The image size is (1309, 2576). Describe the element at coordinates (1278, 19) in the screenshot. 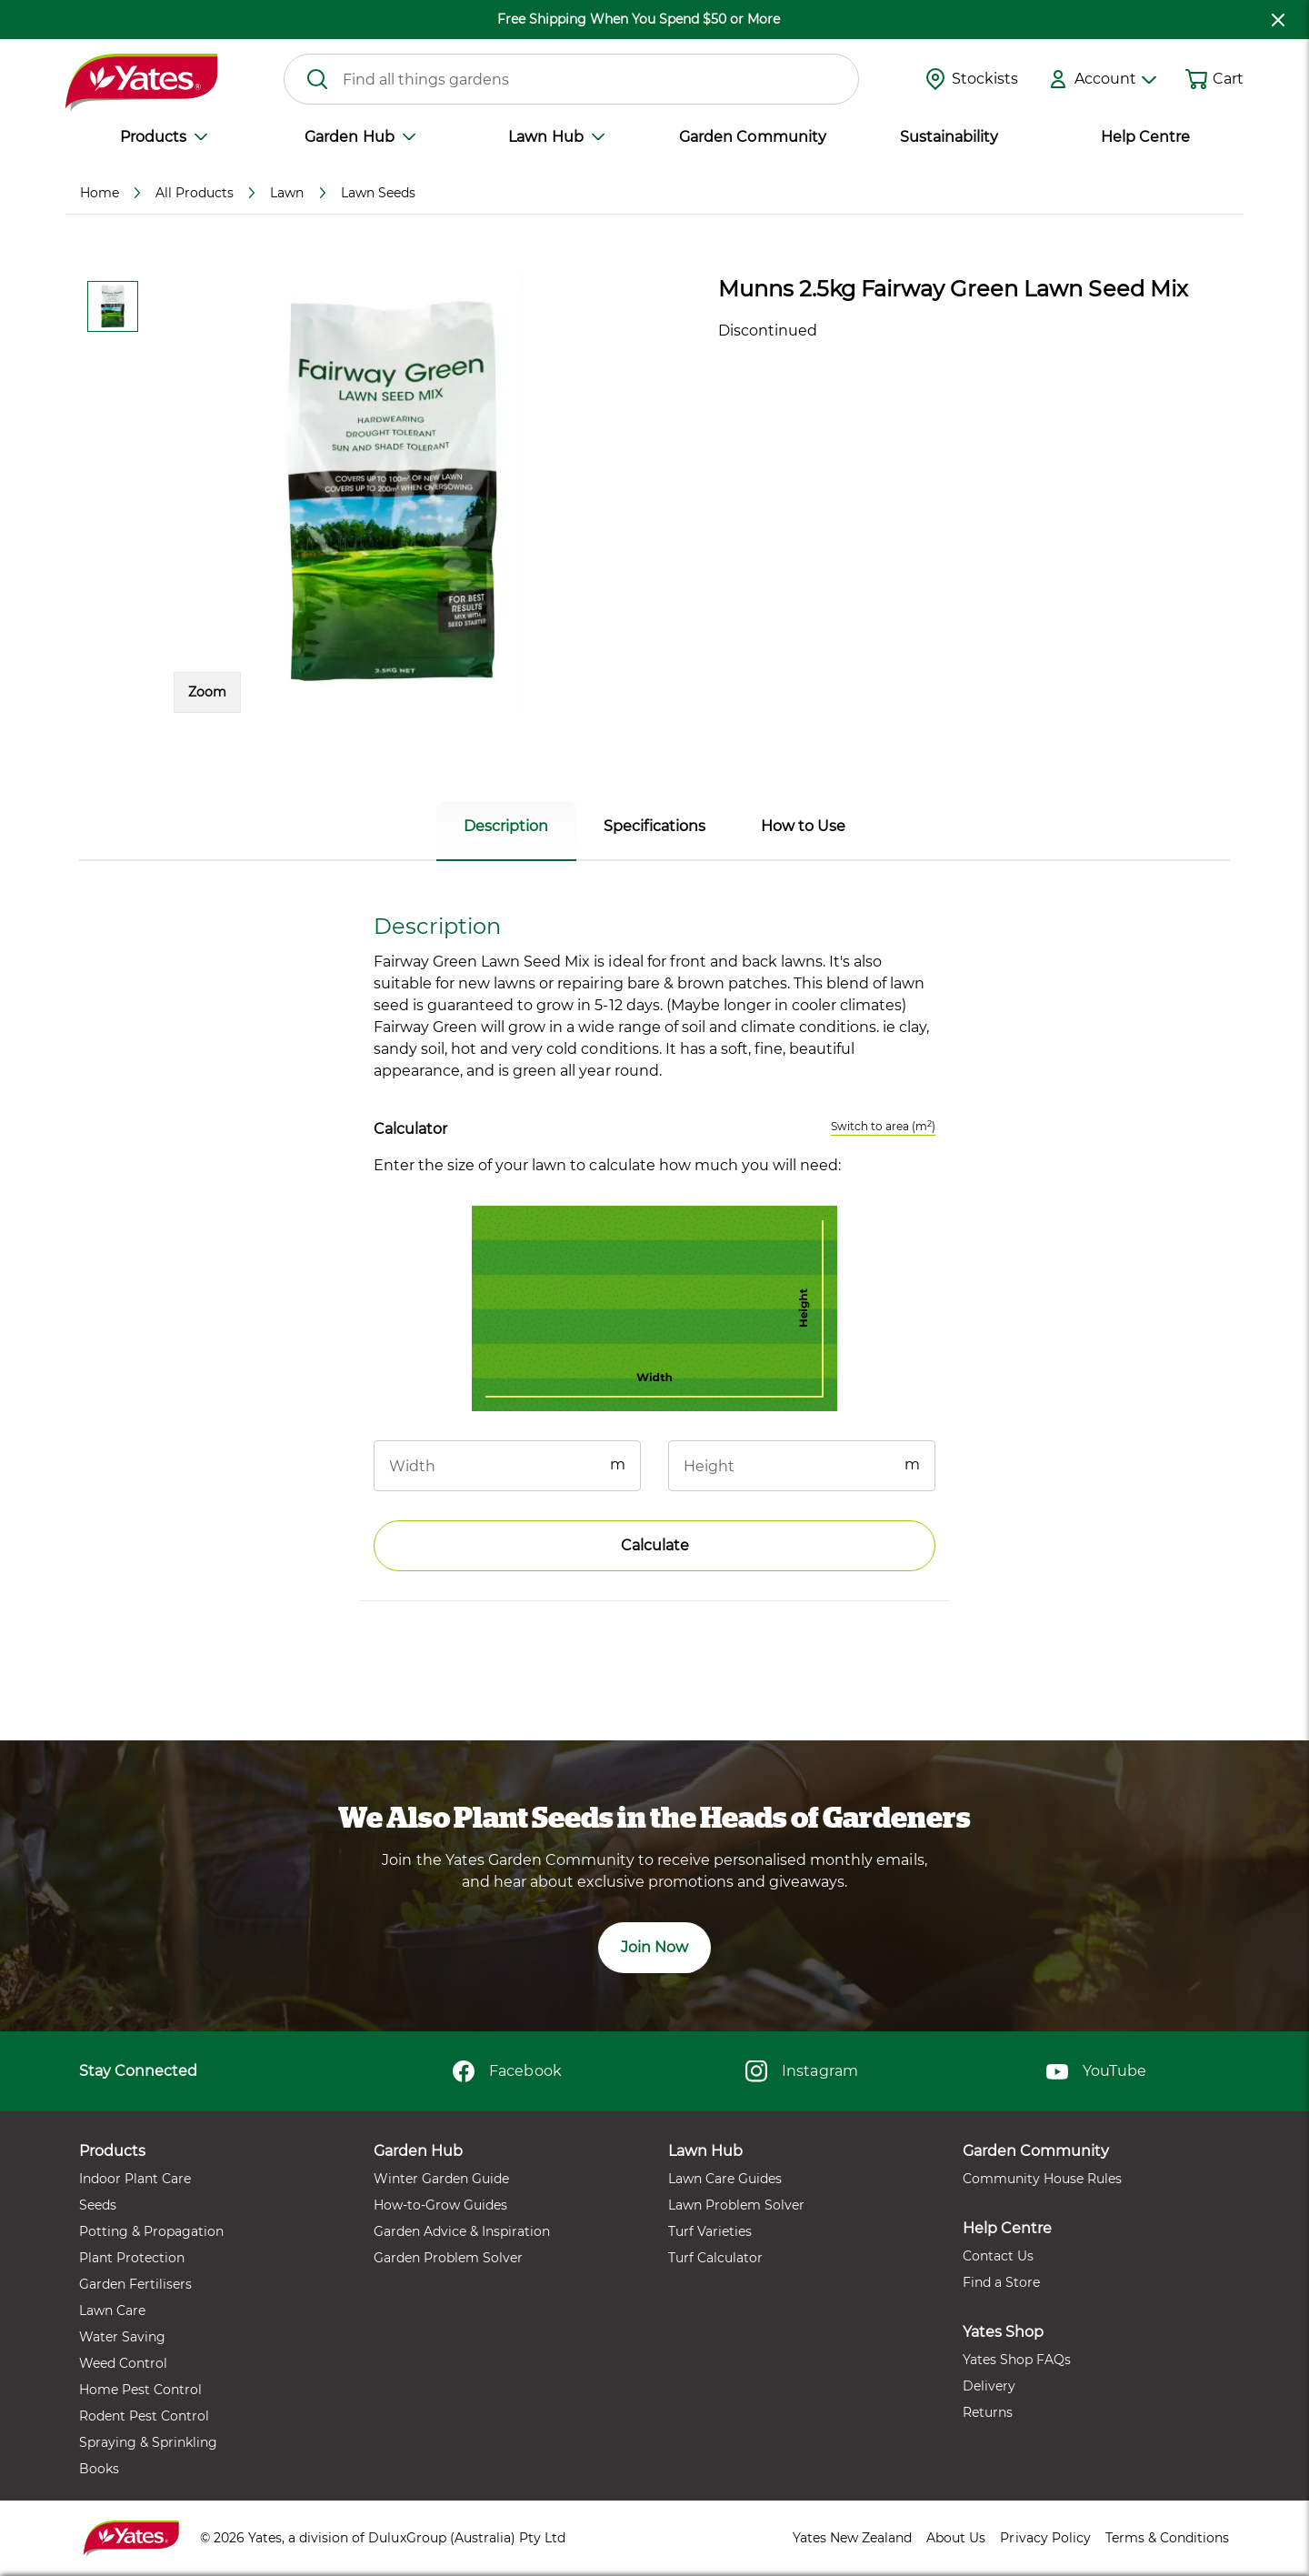

I see `[close freeshipping]` at that location.